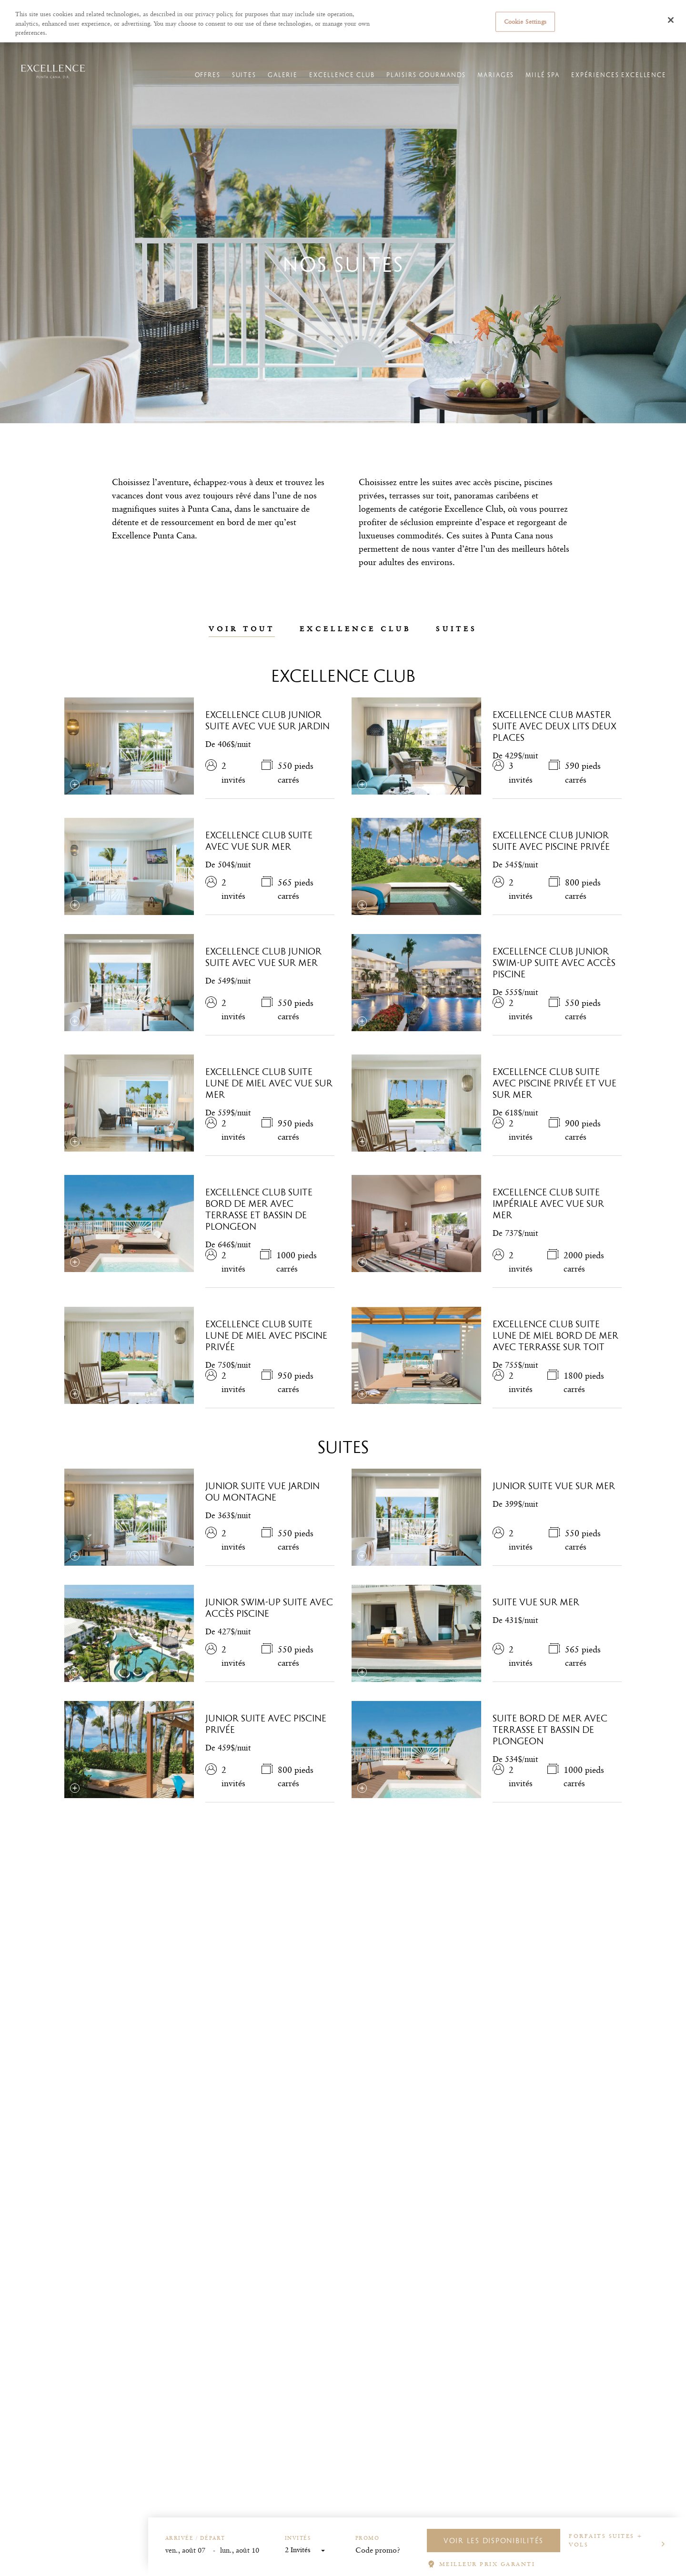 This screenshot has height=2576, width=686. What do you see at coordinates (536, 1602) in the screenshot?
I see `Suite vue sur mer` at bounding box center [536, 1602].